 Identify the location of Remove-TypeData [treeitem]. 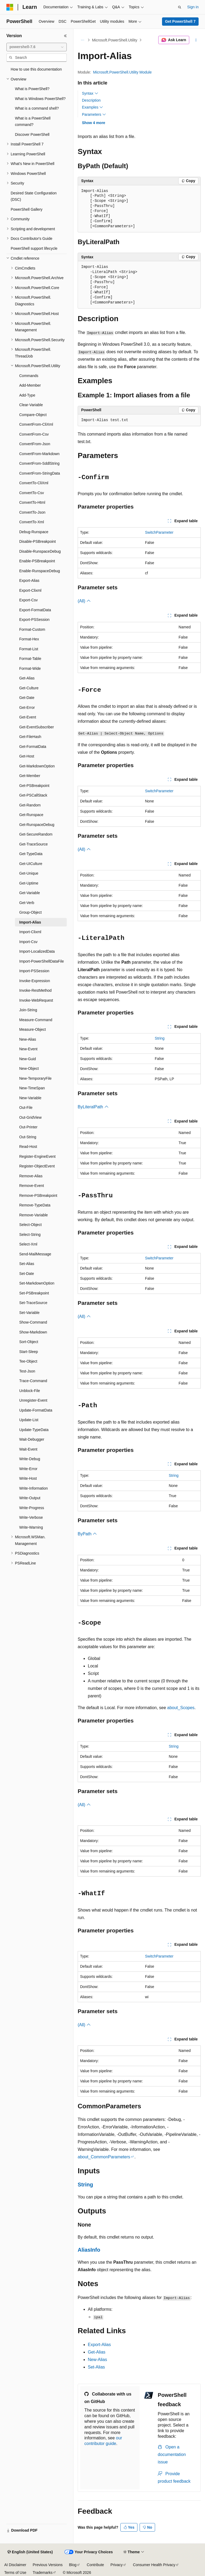
(34, 1205).